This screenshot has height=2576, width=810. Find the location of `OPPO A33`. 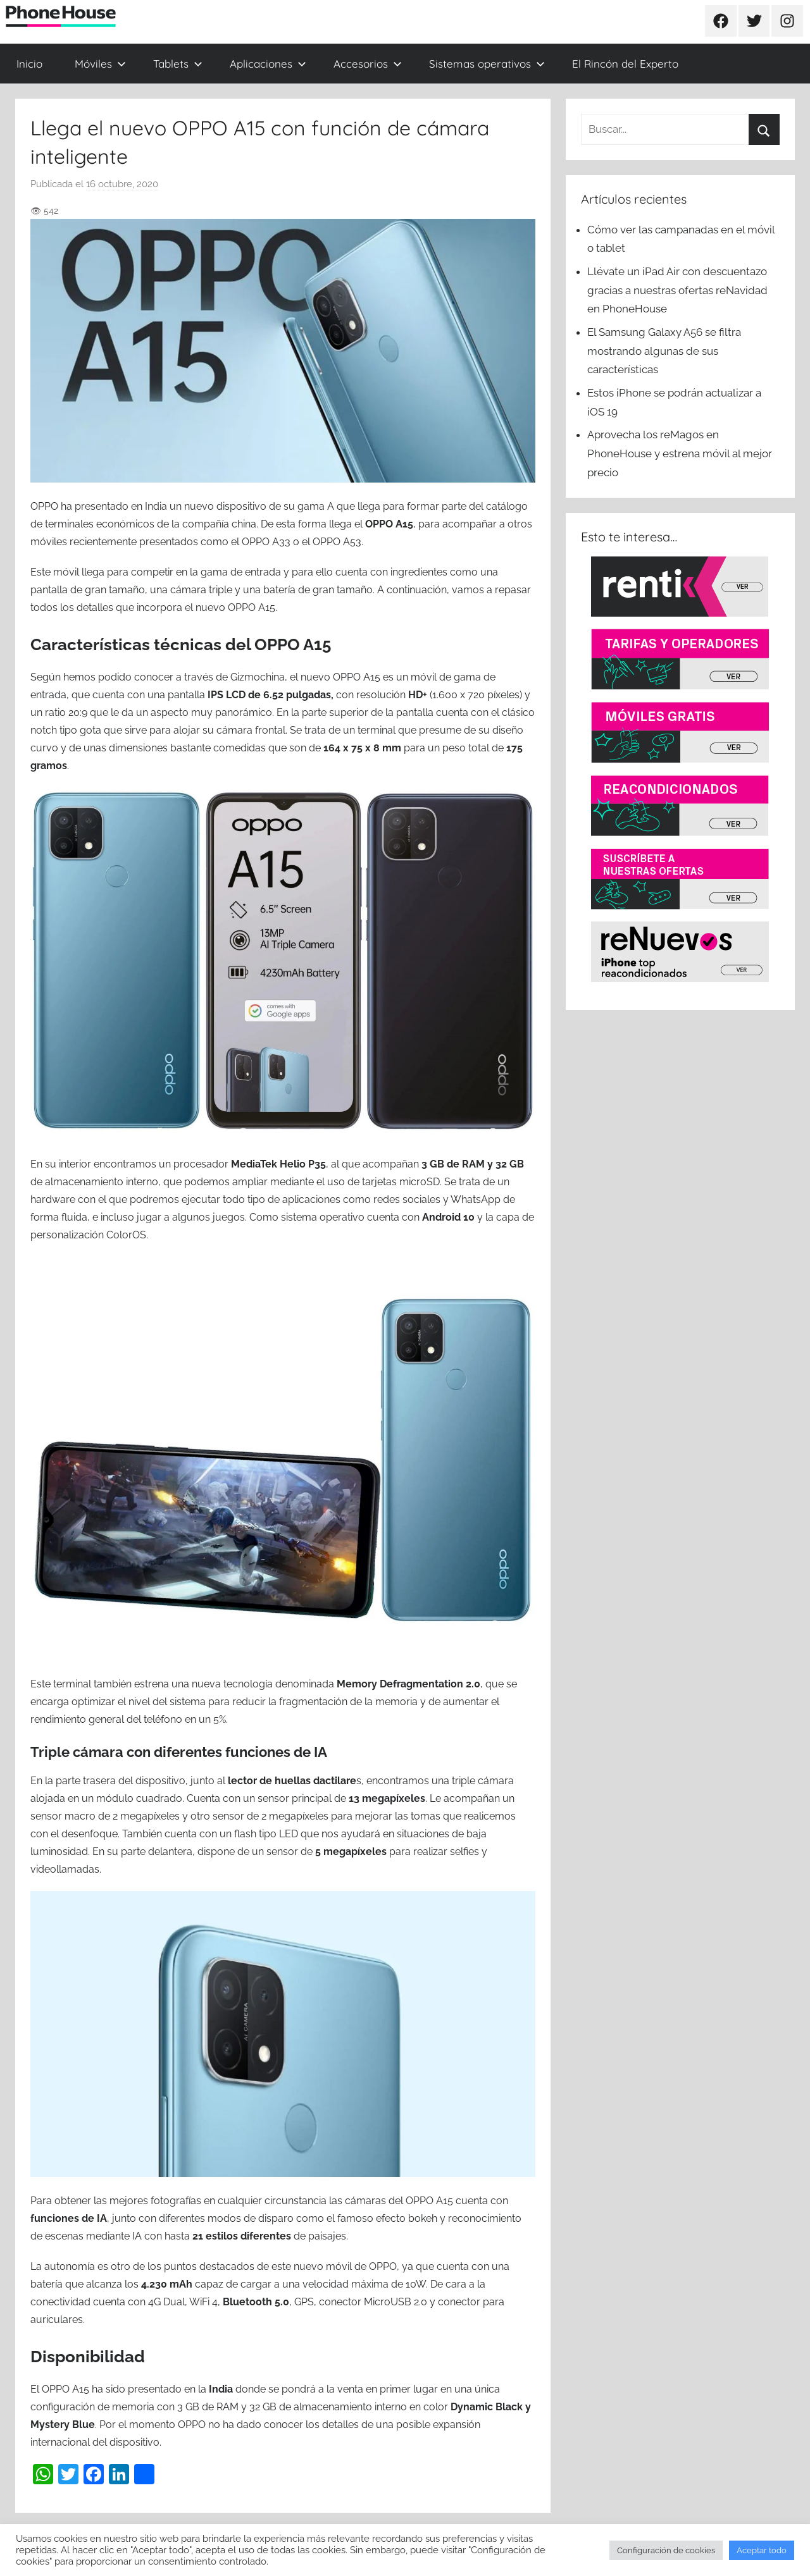

OPPO A33 is located at coordinates (266, 542).